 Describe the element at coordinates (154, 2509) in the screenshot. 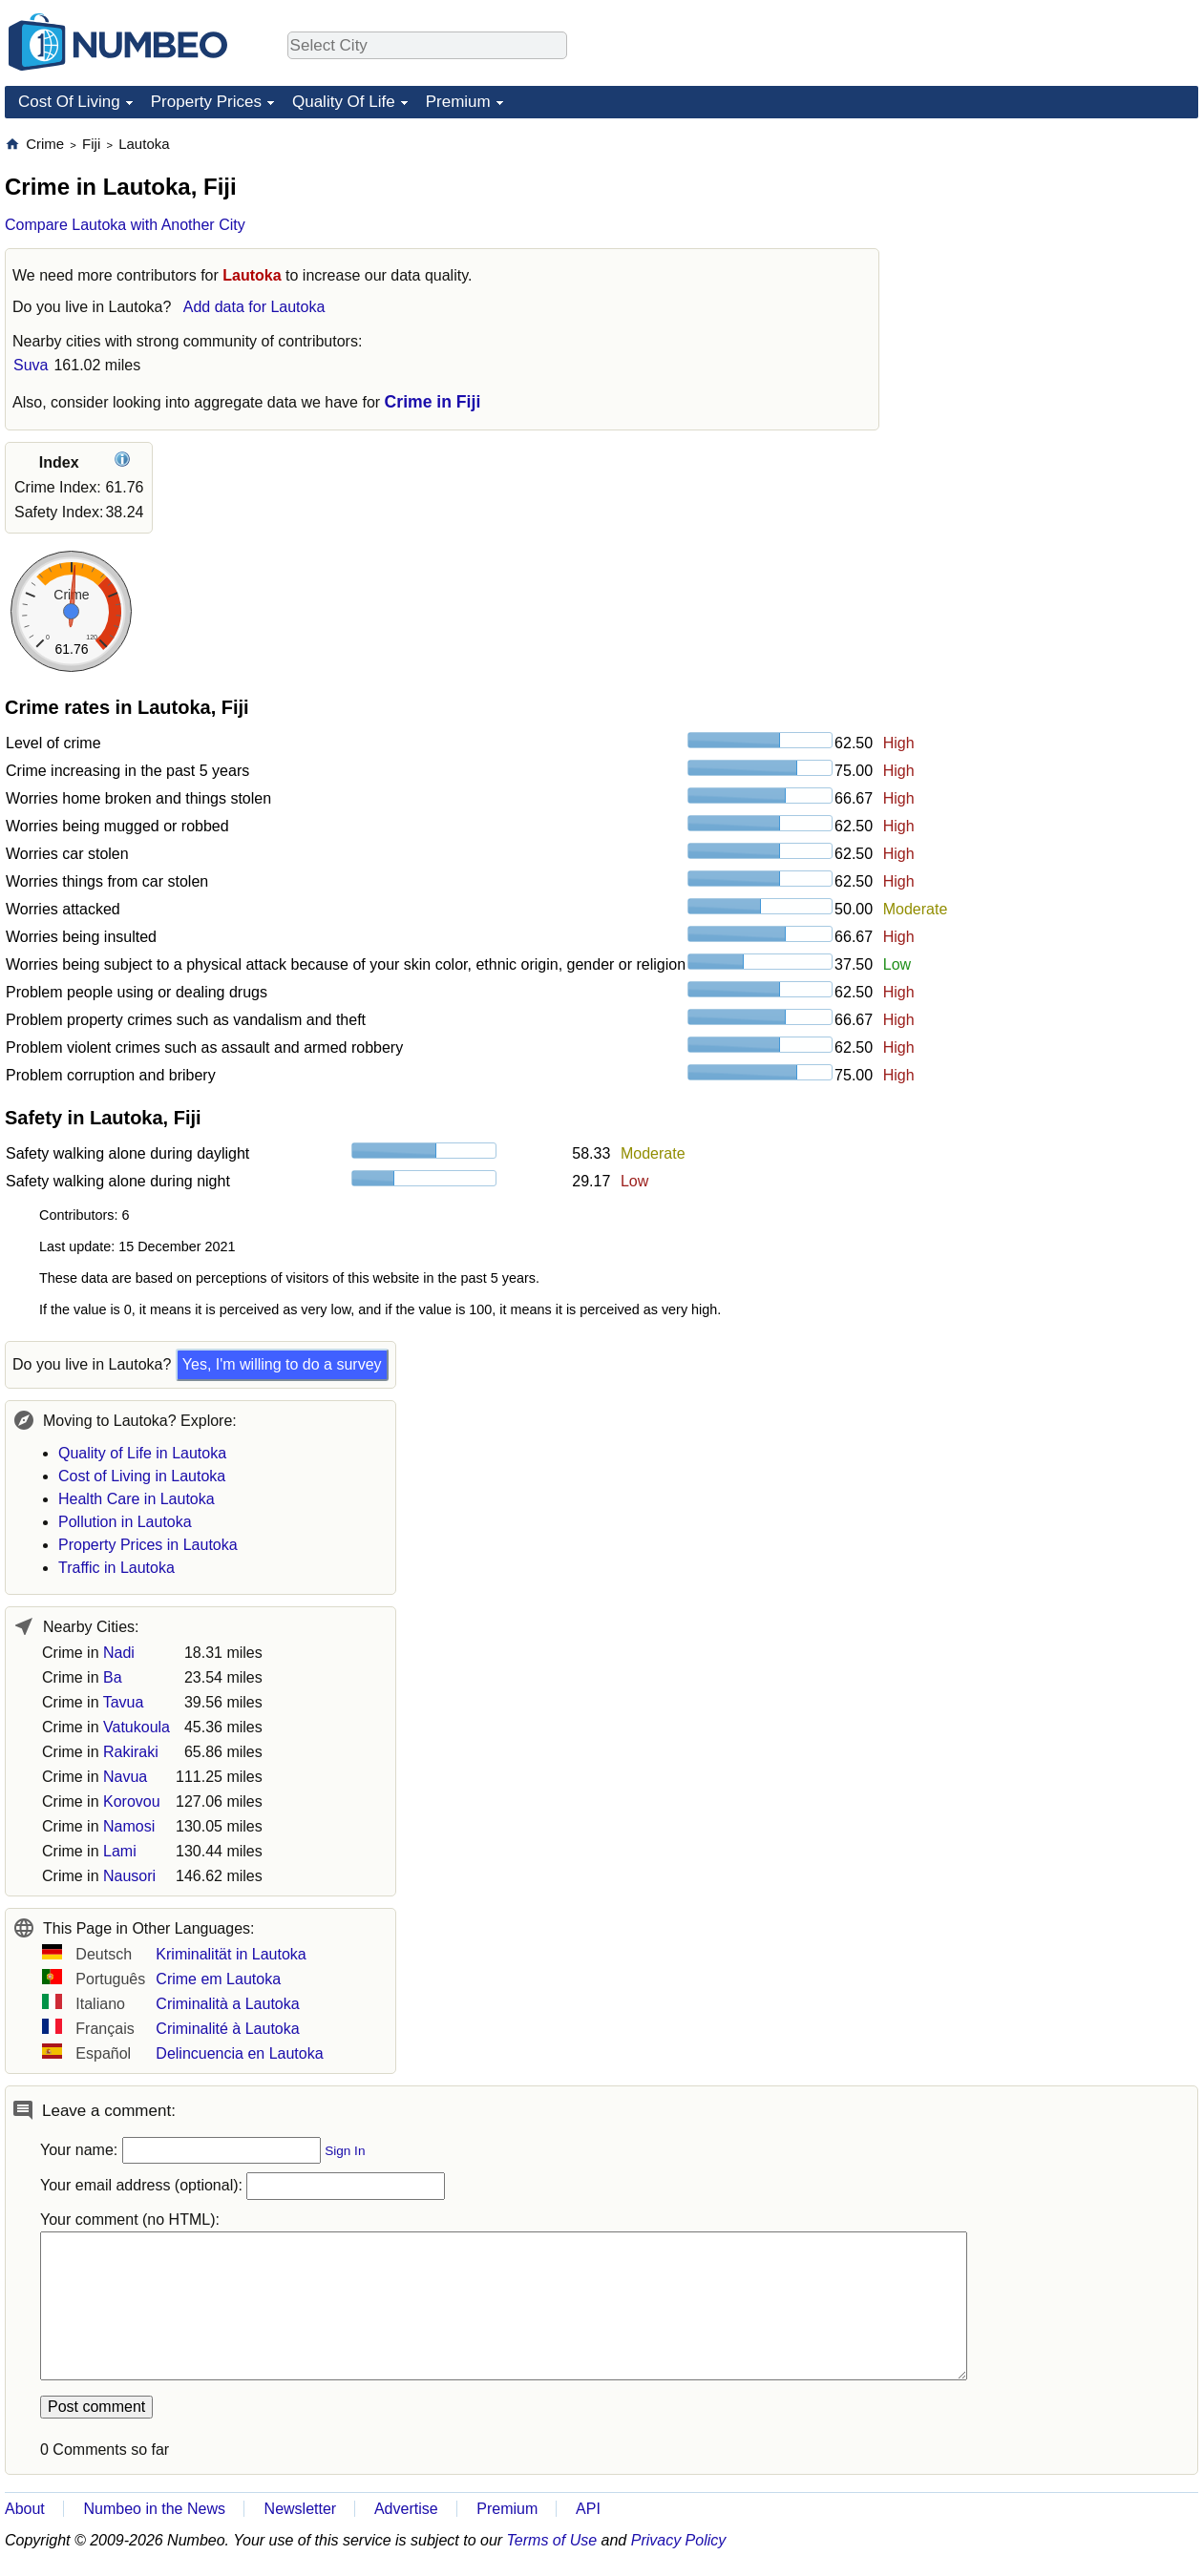

I see `Numbeo in the News` at that location.